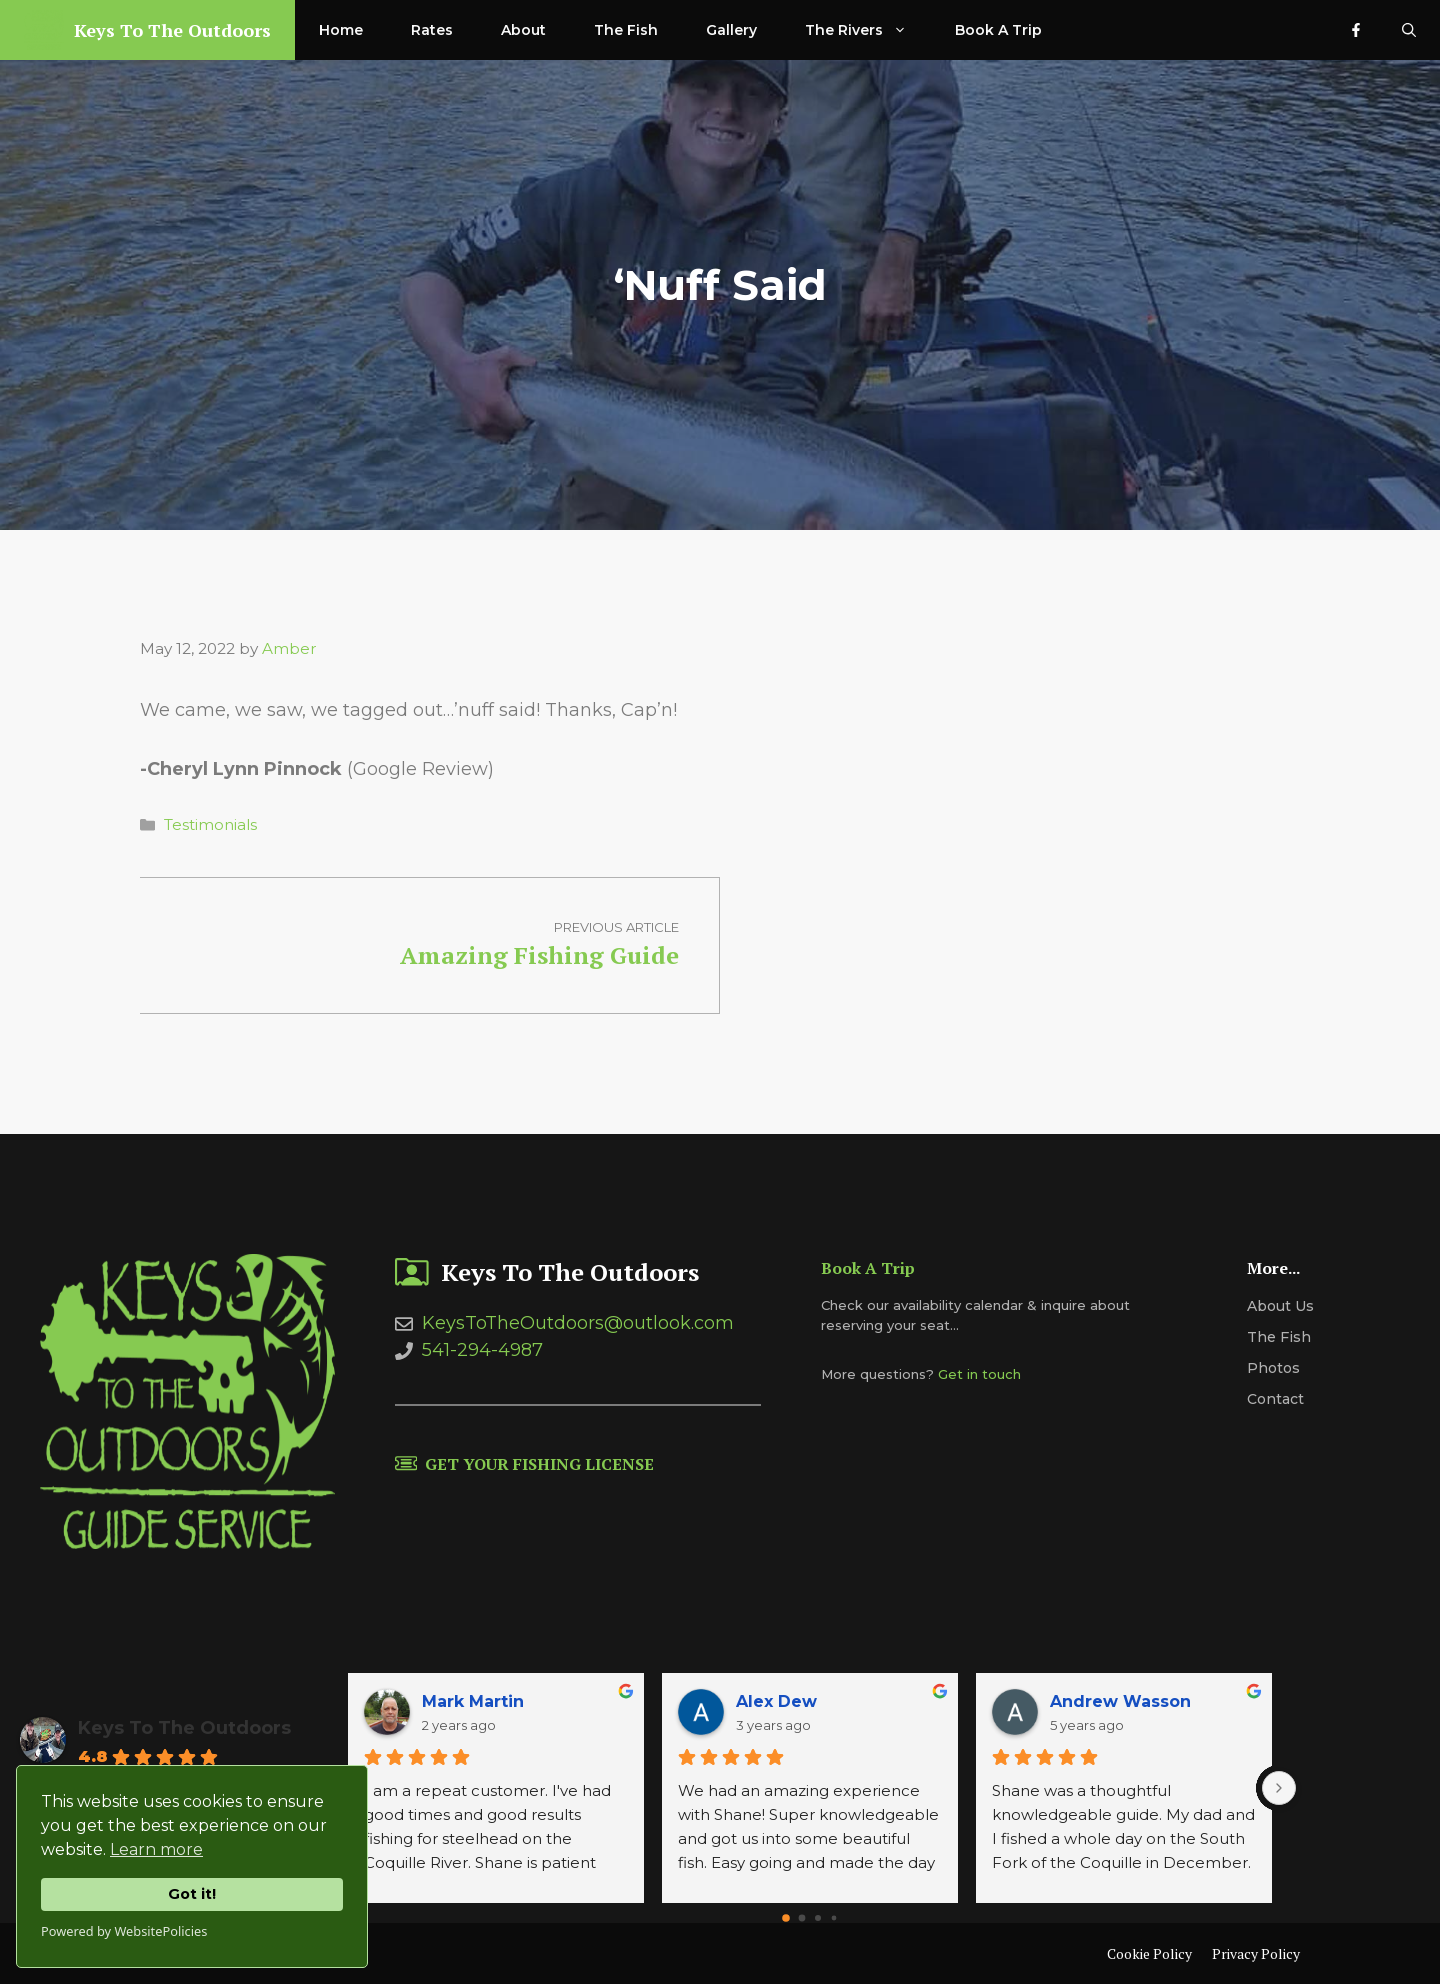 The height and width of the screenshot is (1984, 1440). Describe the element at coordinates (172, 30) in the screenshot. I see `Keys To The Outdoors` at that location.